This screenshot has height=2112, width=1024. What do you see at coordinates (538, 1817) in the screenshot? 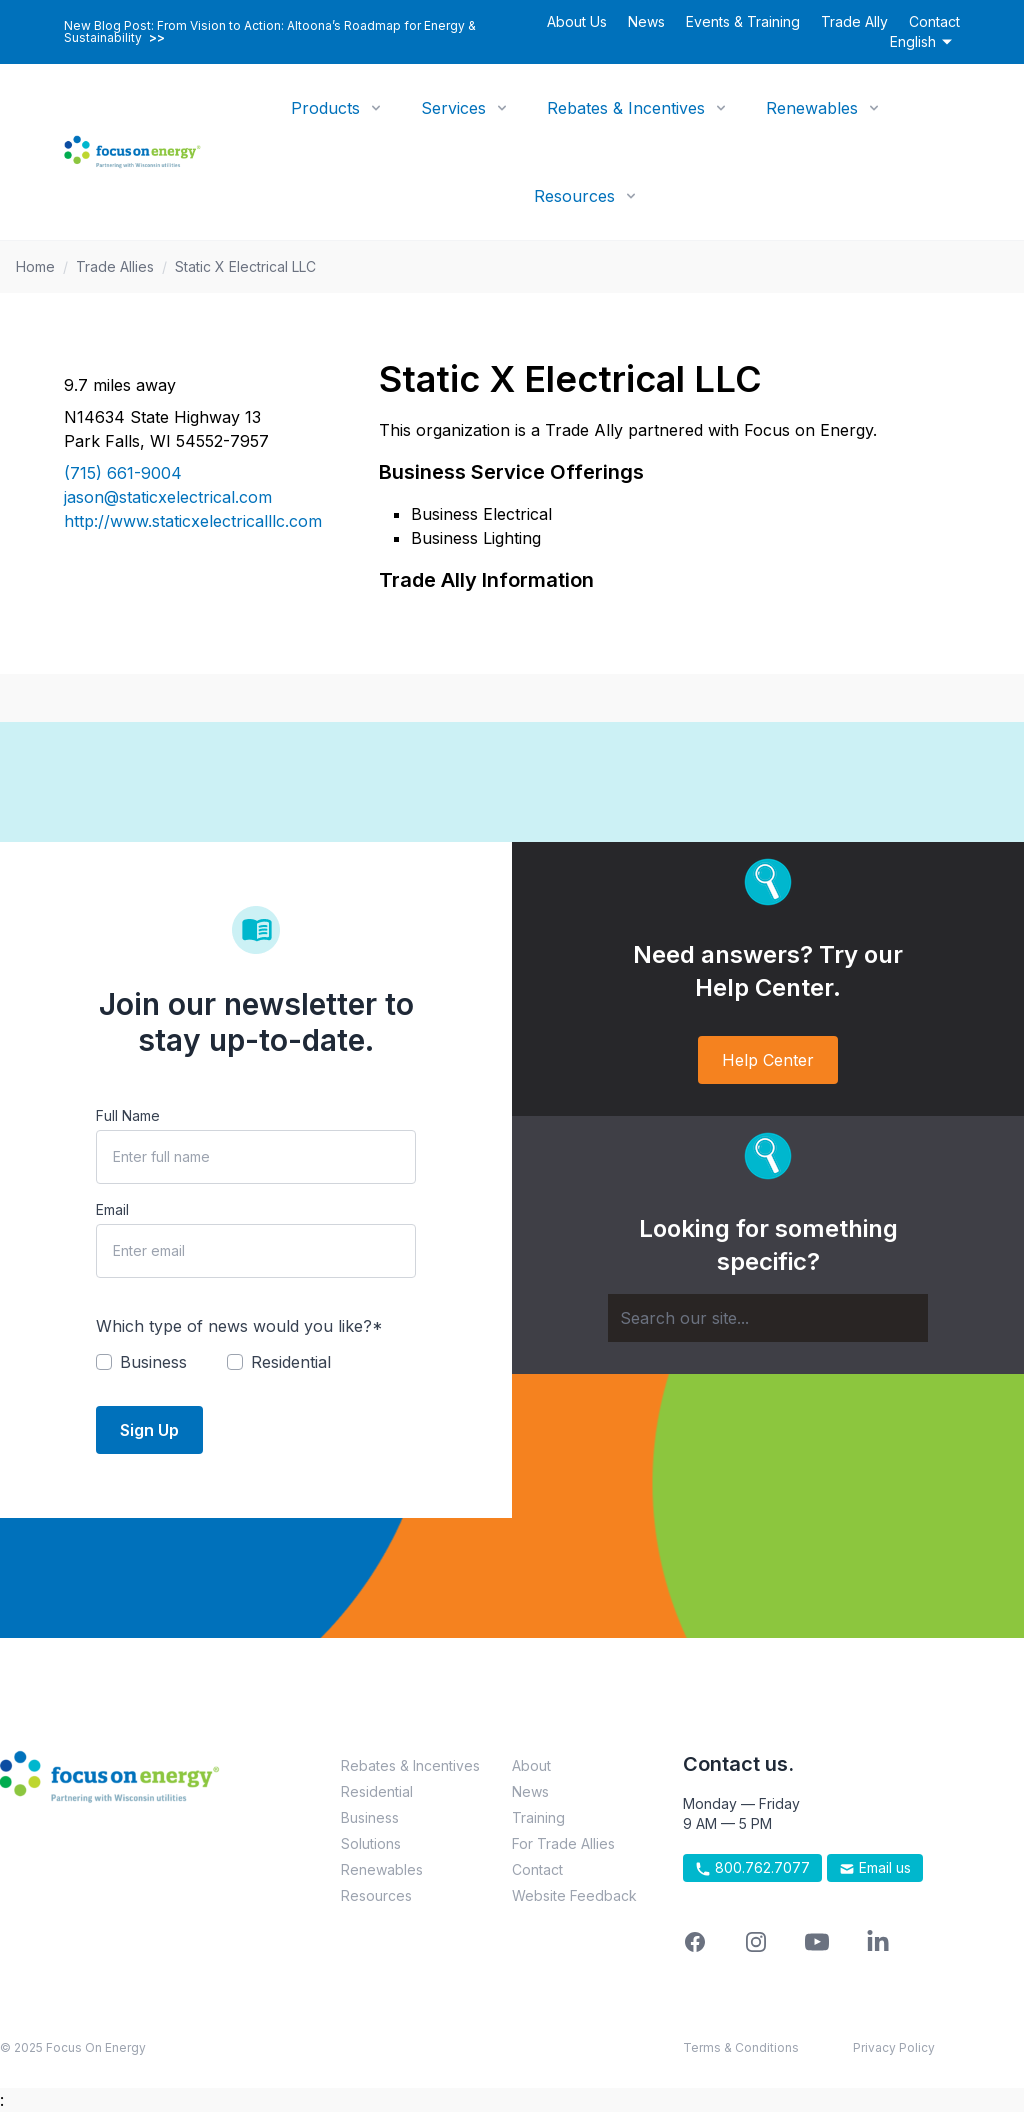
I see `Training` at bounding box center [538, 1817].